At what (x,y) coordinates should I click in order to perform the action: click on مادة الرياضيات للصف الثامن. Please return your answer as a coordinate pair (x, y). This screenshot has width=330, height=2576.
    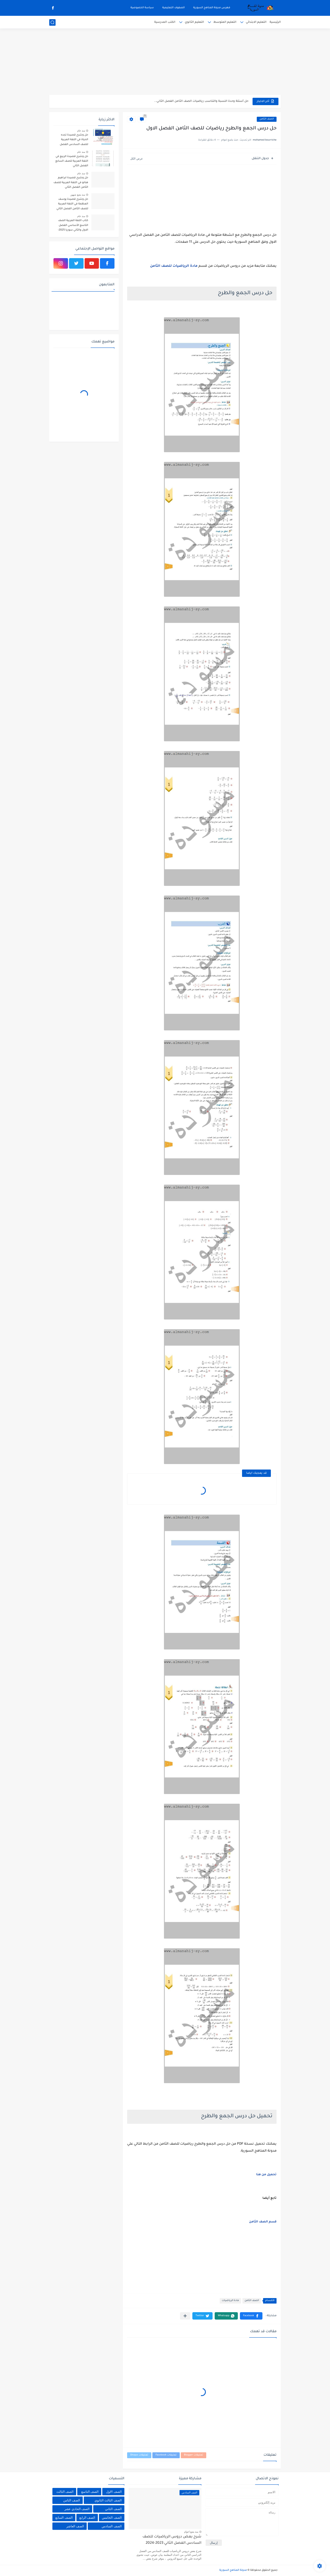
    Looking at the image, I should click on (174, 266).